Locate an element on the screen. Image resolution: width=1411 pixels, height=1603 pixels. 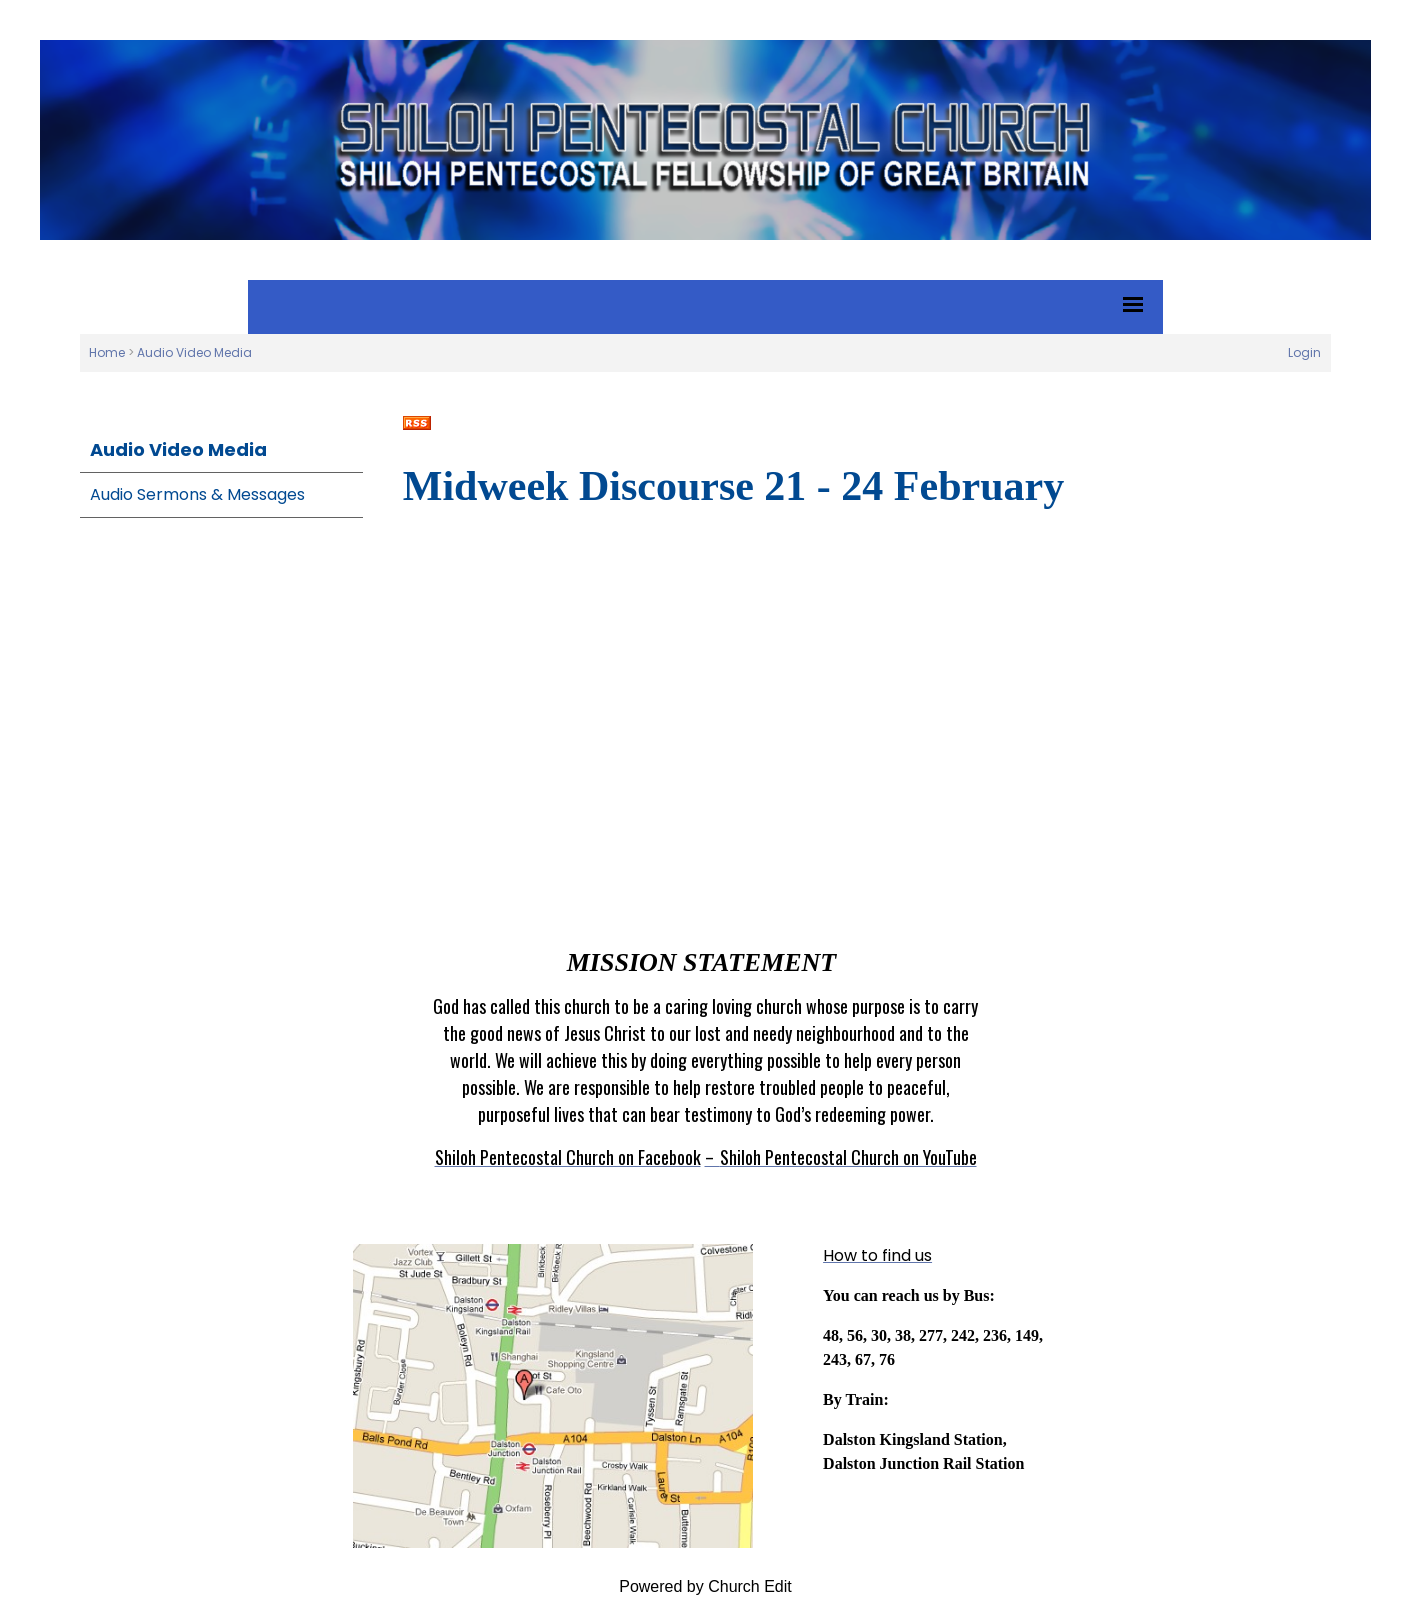
Audio Sermons & Messages is located at coordinates (197, 494).